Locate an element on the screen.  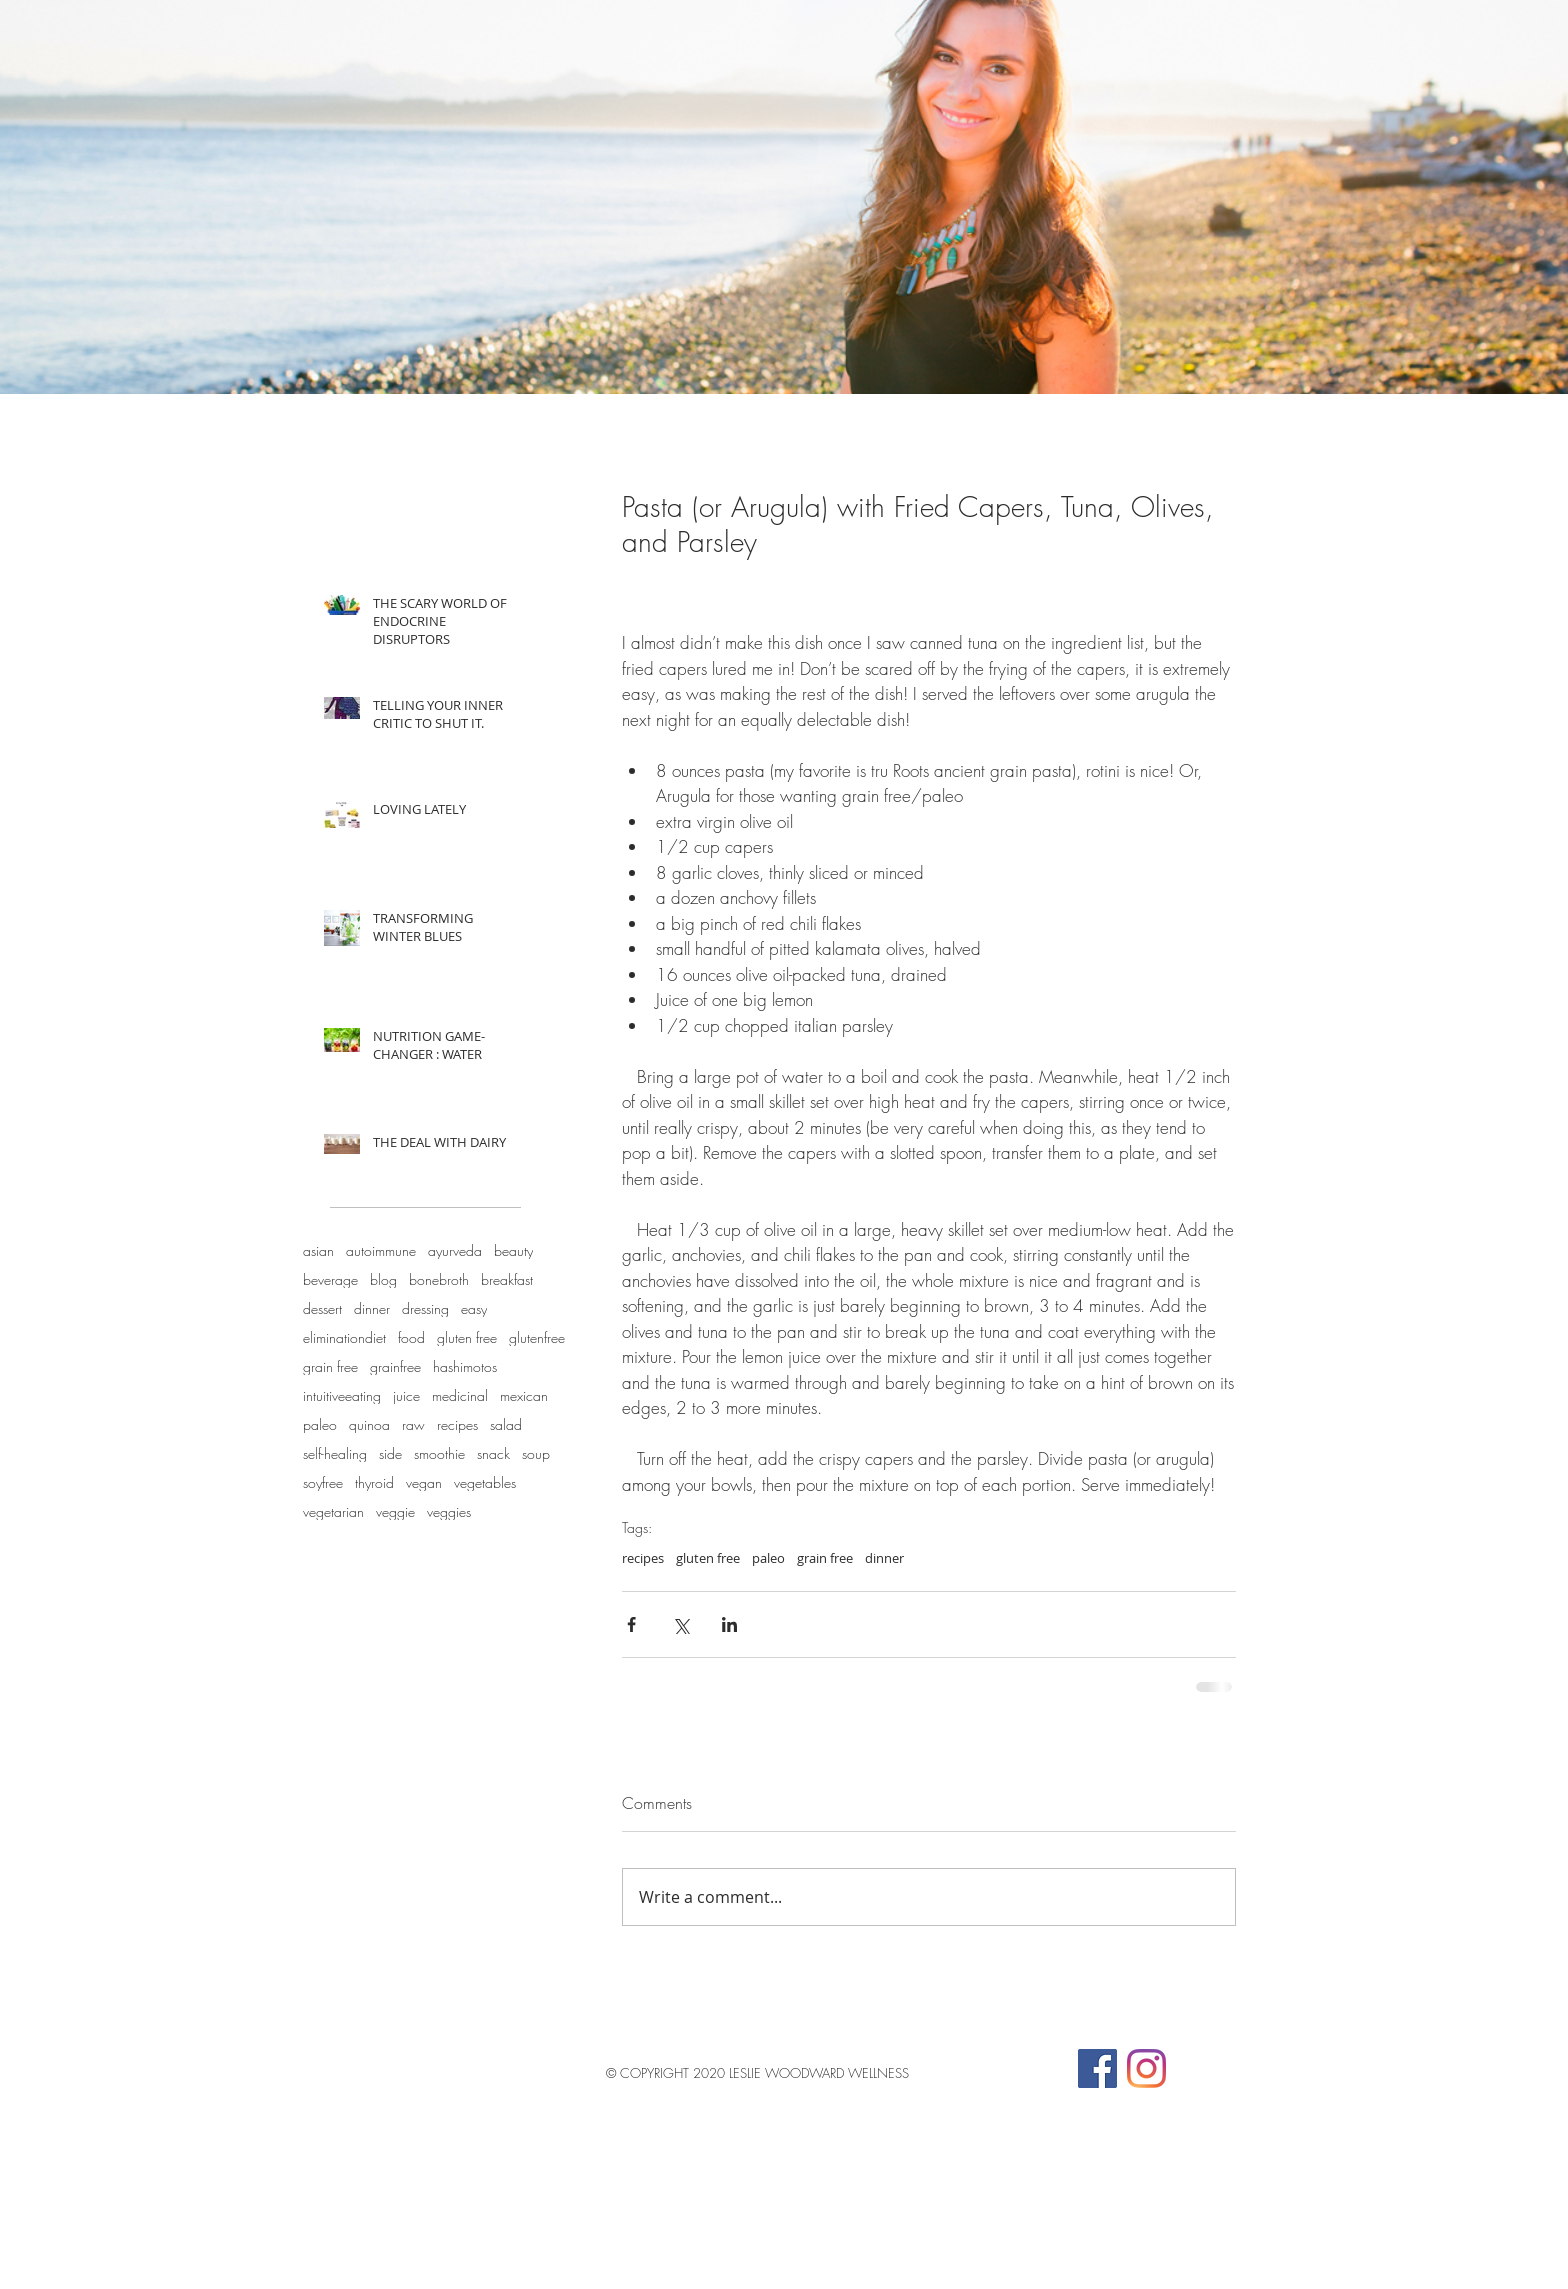
snack is located at coordinates (493, 1453).